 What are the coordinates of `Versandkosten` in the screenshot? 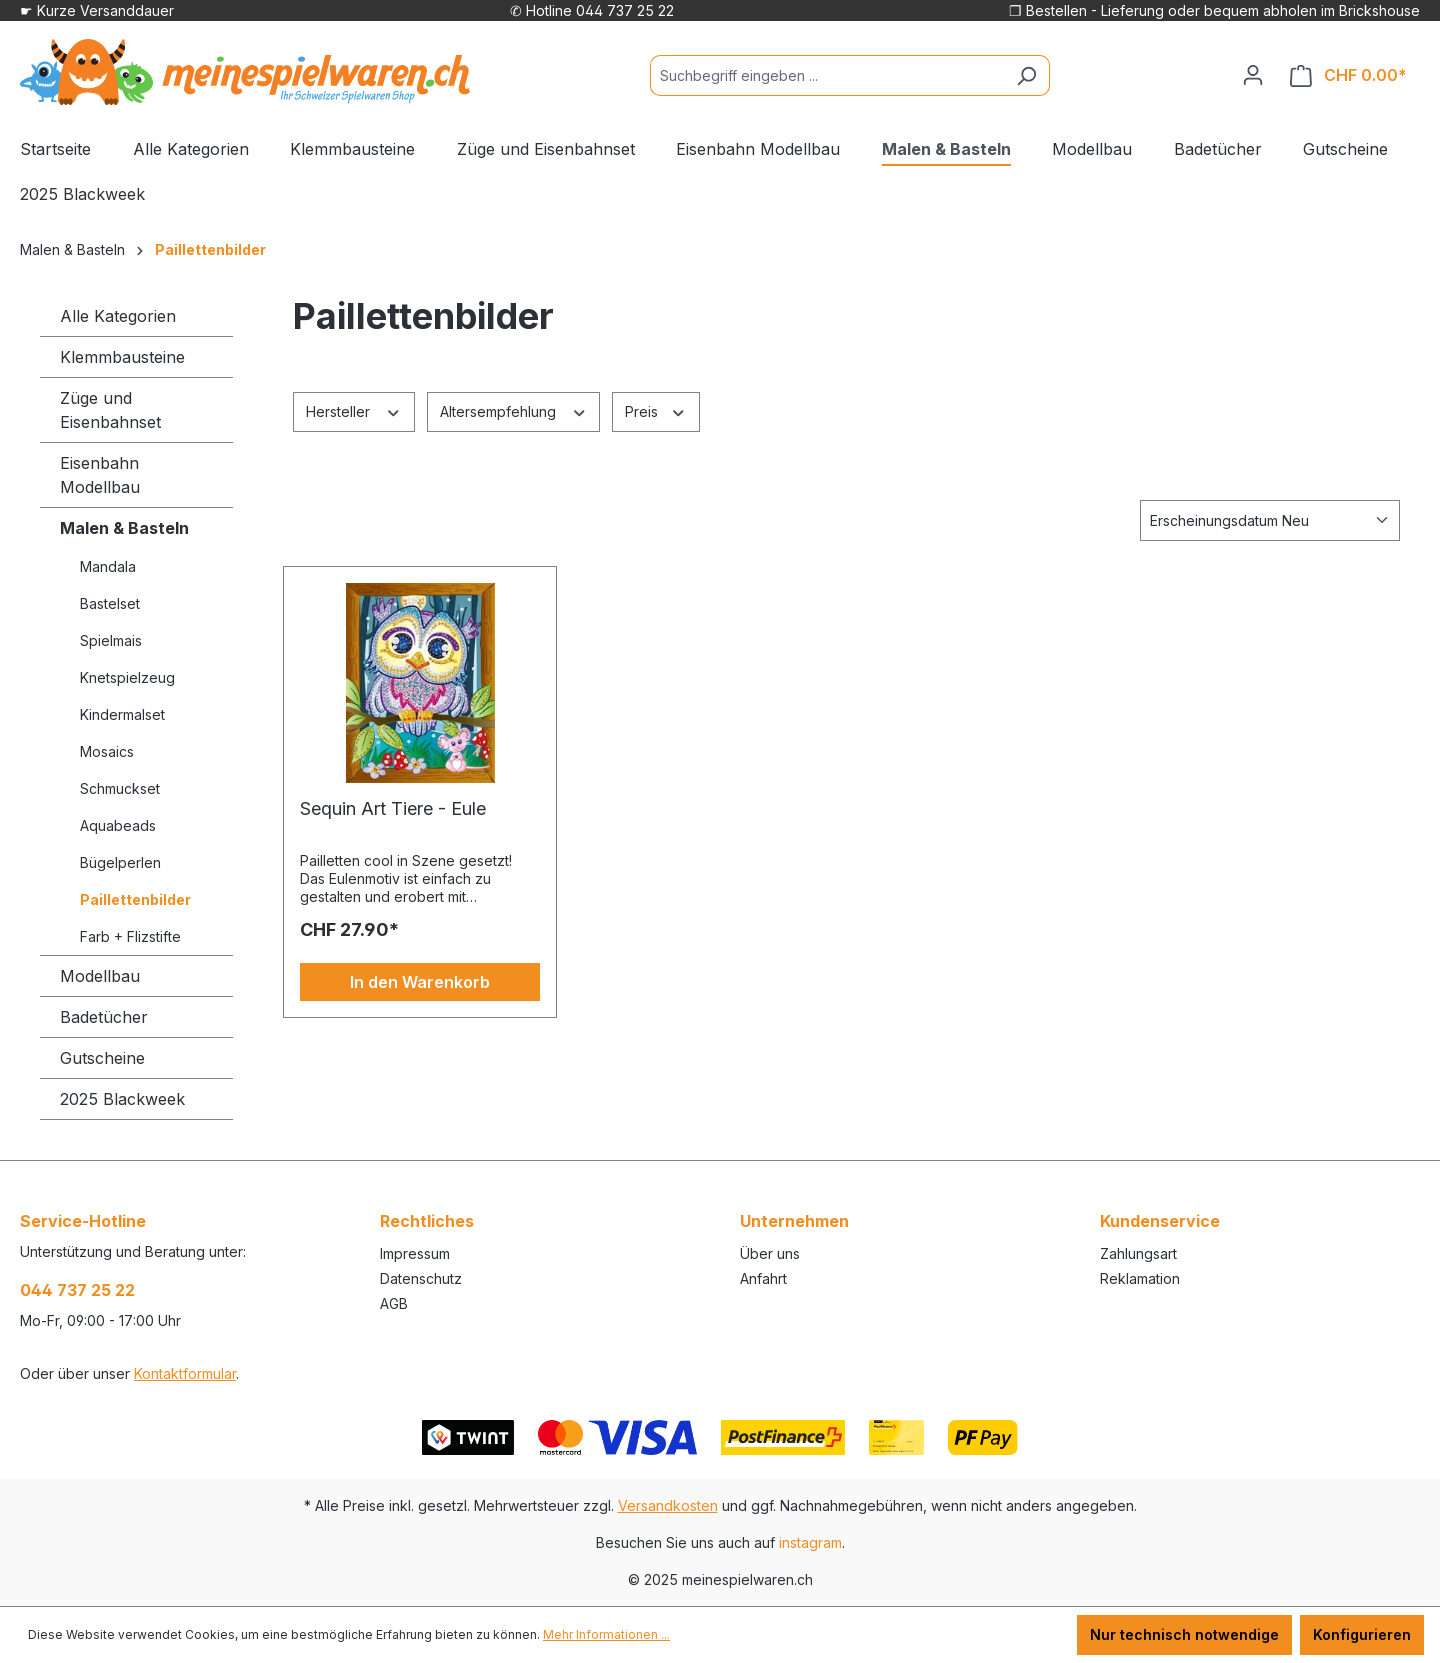 It's located at (668, 1505).